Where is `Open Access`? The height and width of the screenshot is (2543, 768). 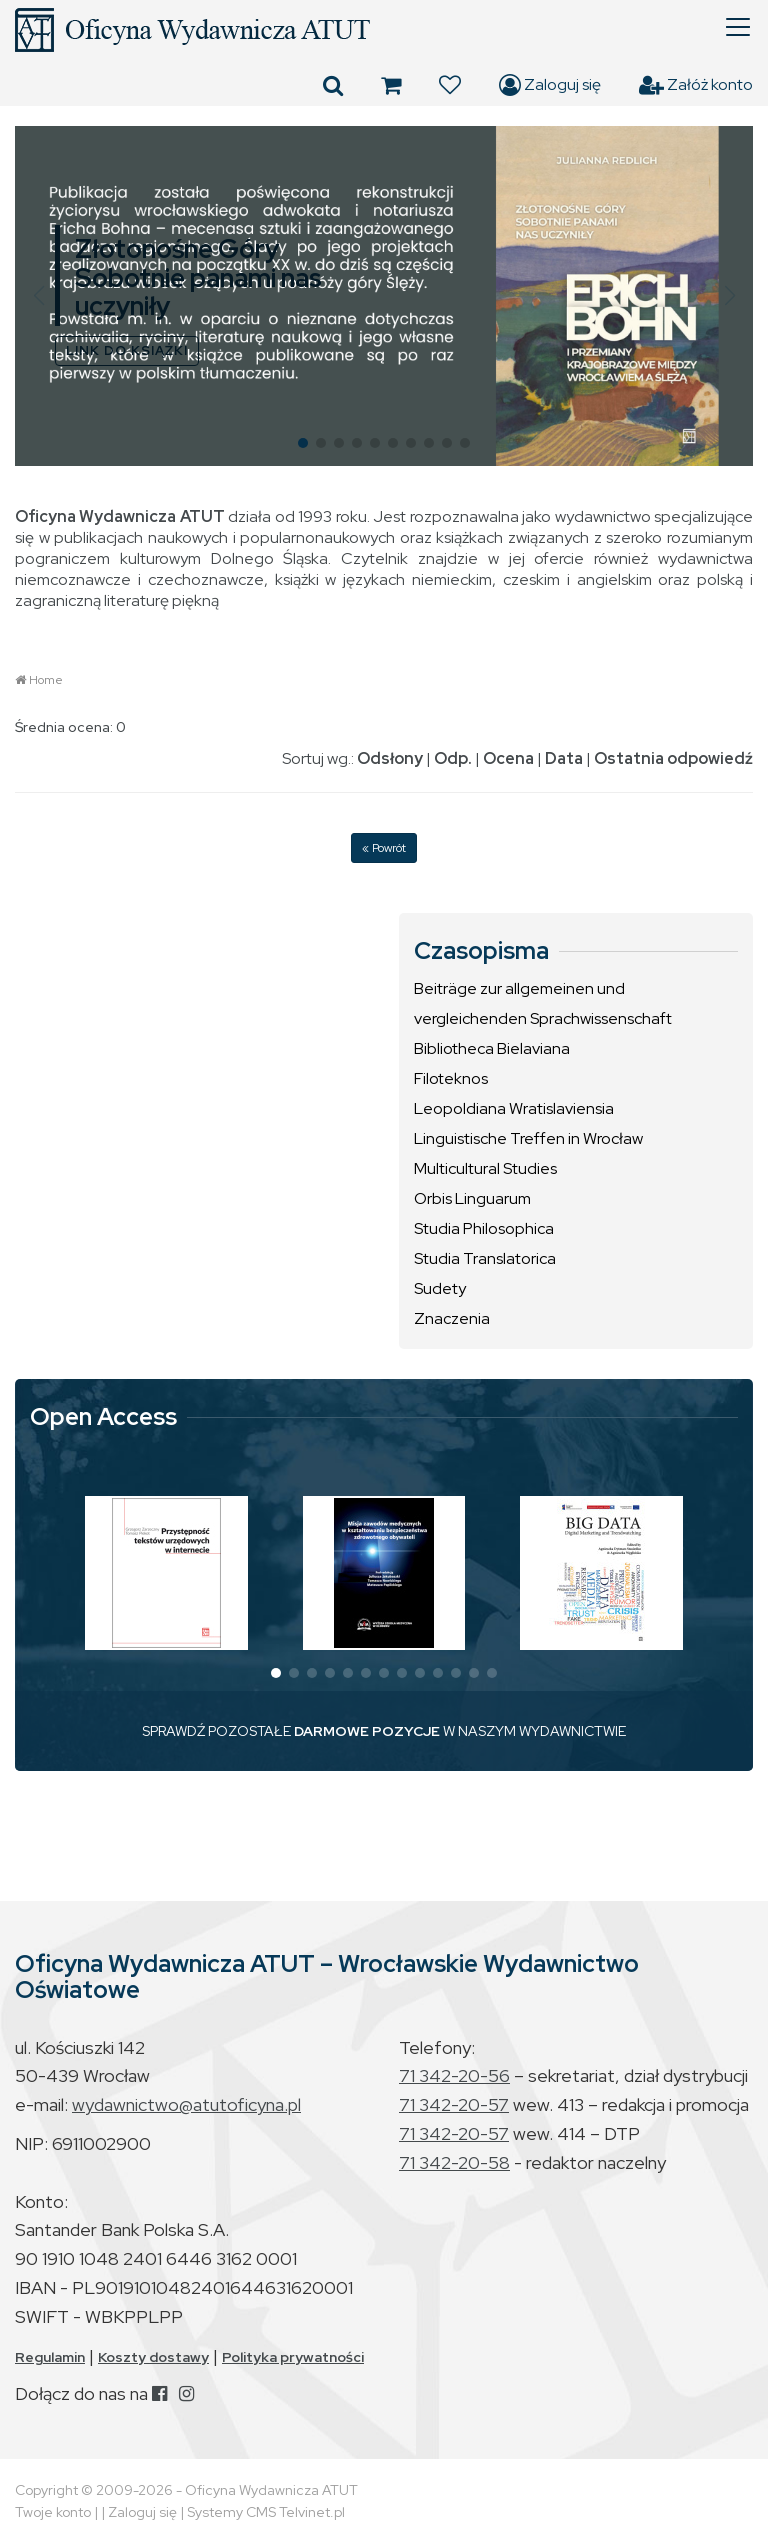 Open Access is located at coordinates (103, 1417).